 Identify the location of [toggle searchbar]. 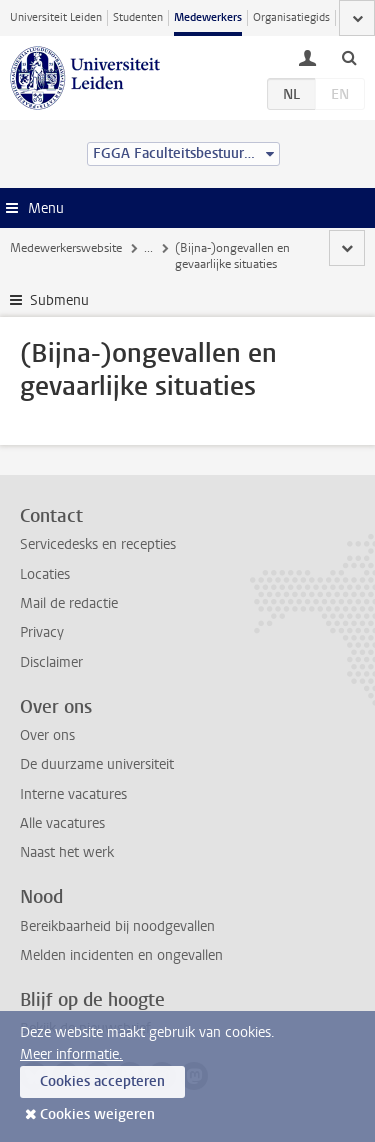
(349, 57).